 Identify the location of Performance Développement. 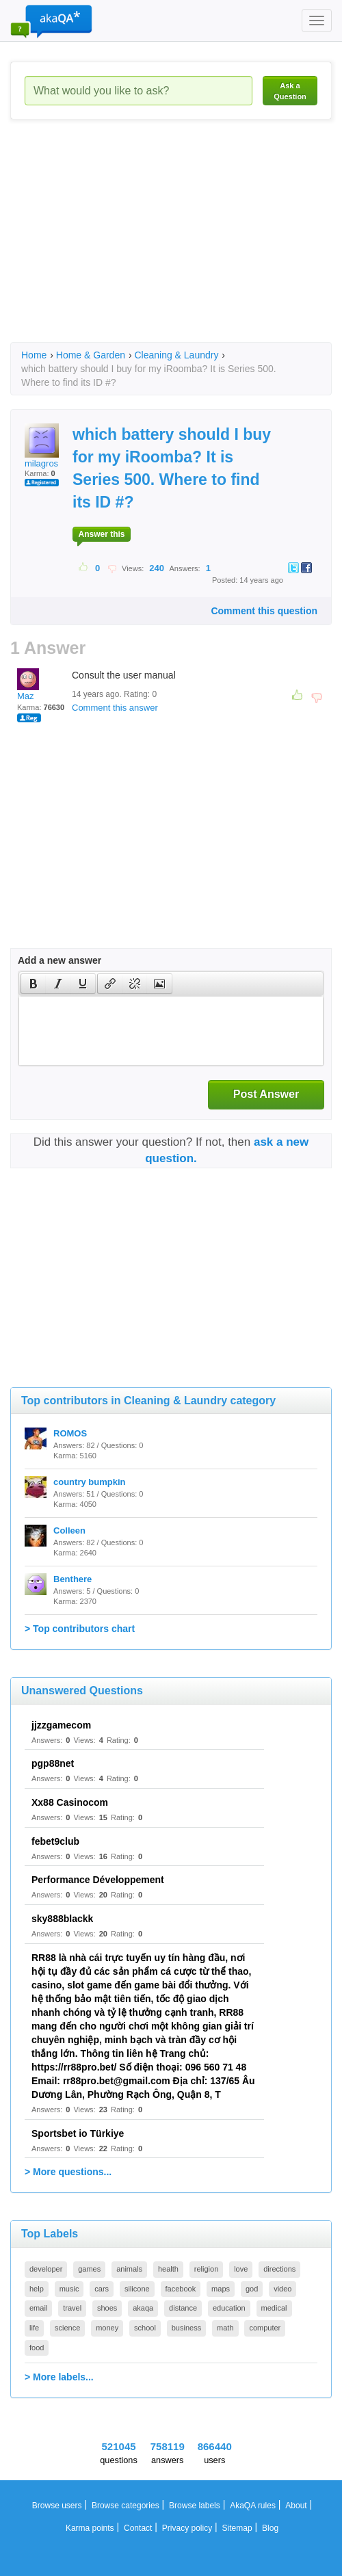
(97, 1879).